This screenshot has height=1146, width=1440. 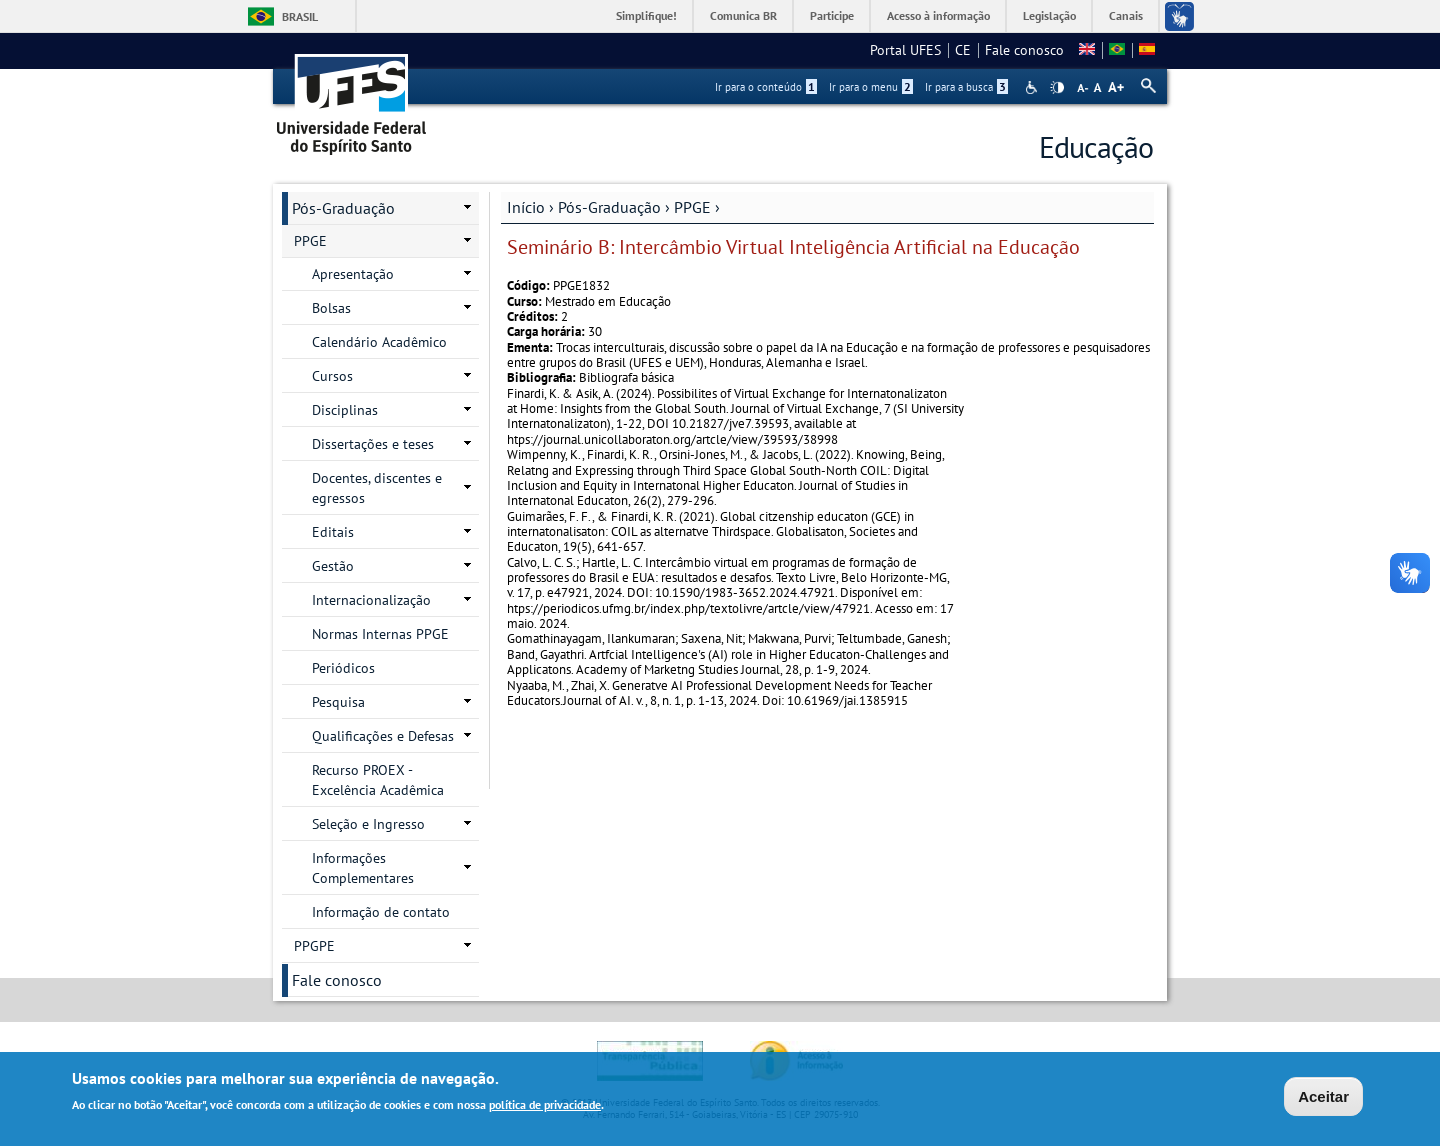 What do you see at coordinates (1049, 15) in the screenshot?
I see `Legislação` at bounding box center [1049, 15].